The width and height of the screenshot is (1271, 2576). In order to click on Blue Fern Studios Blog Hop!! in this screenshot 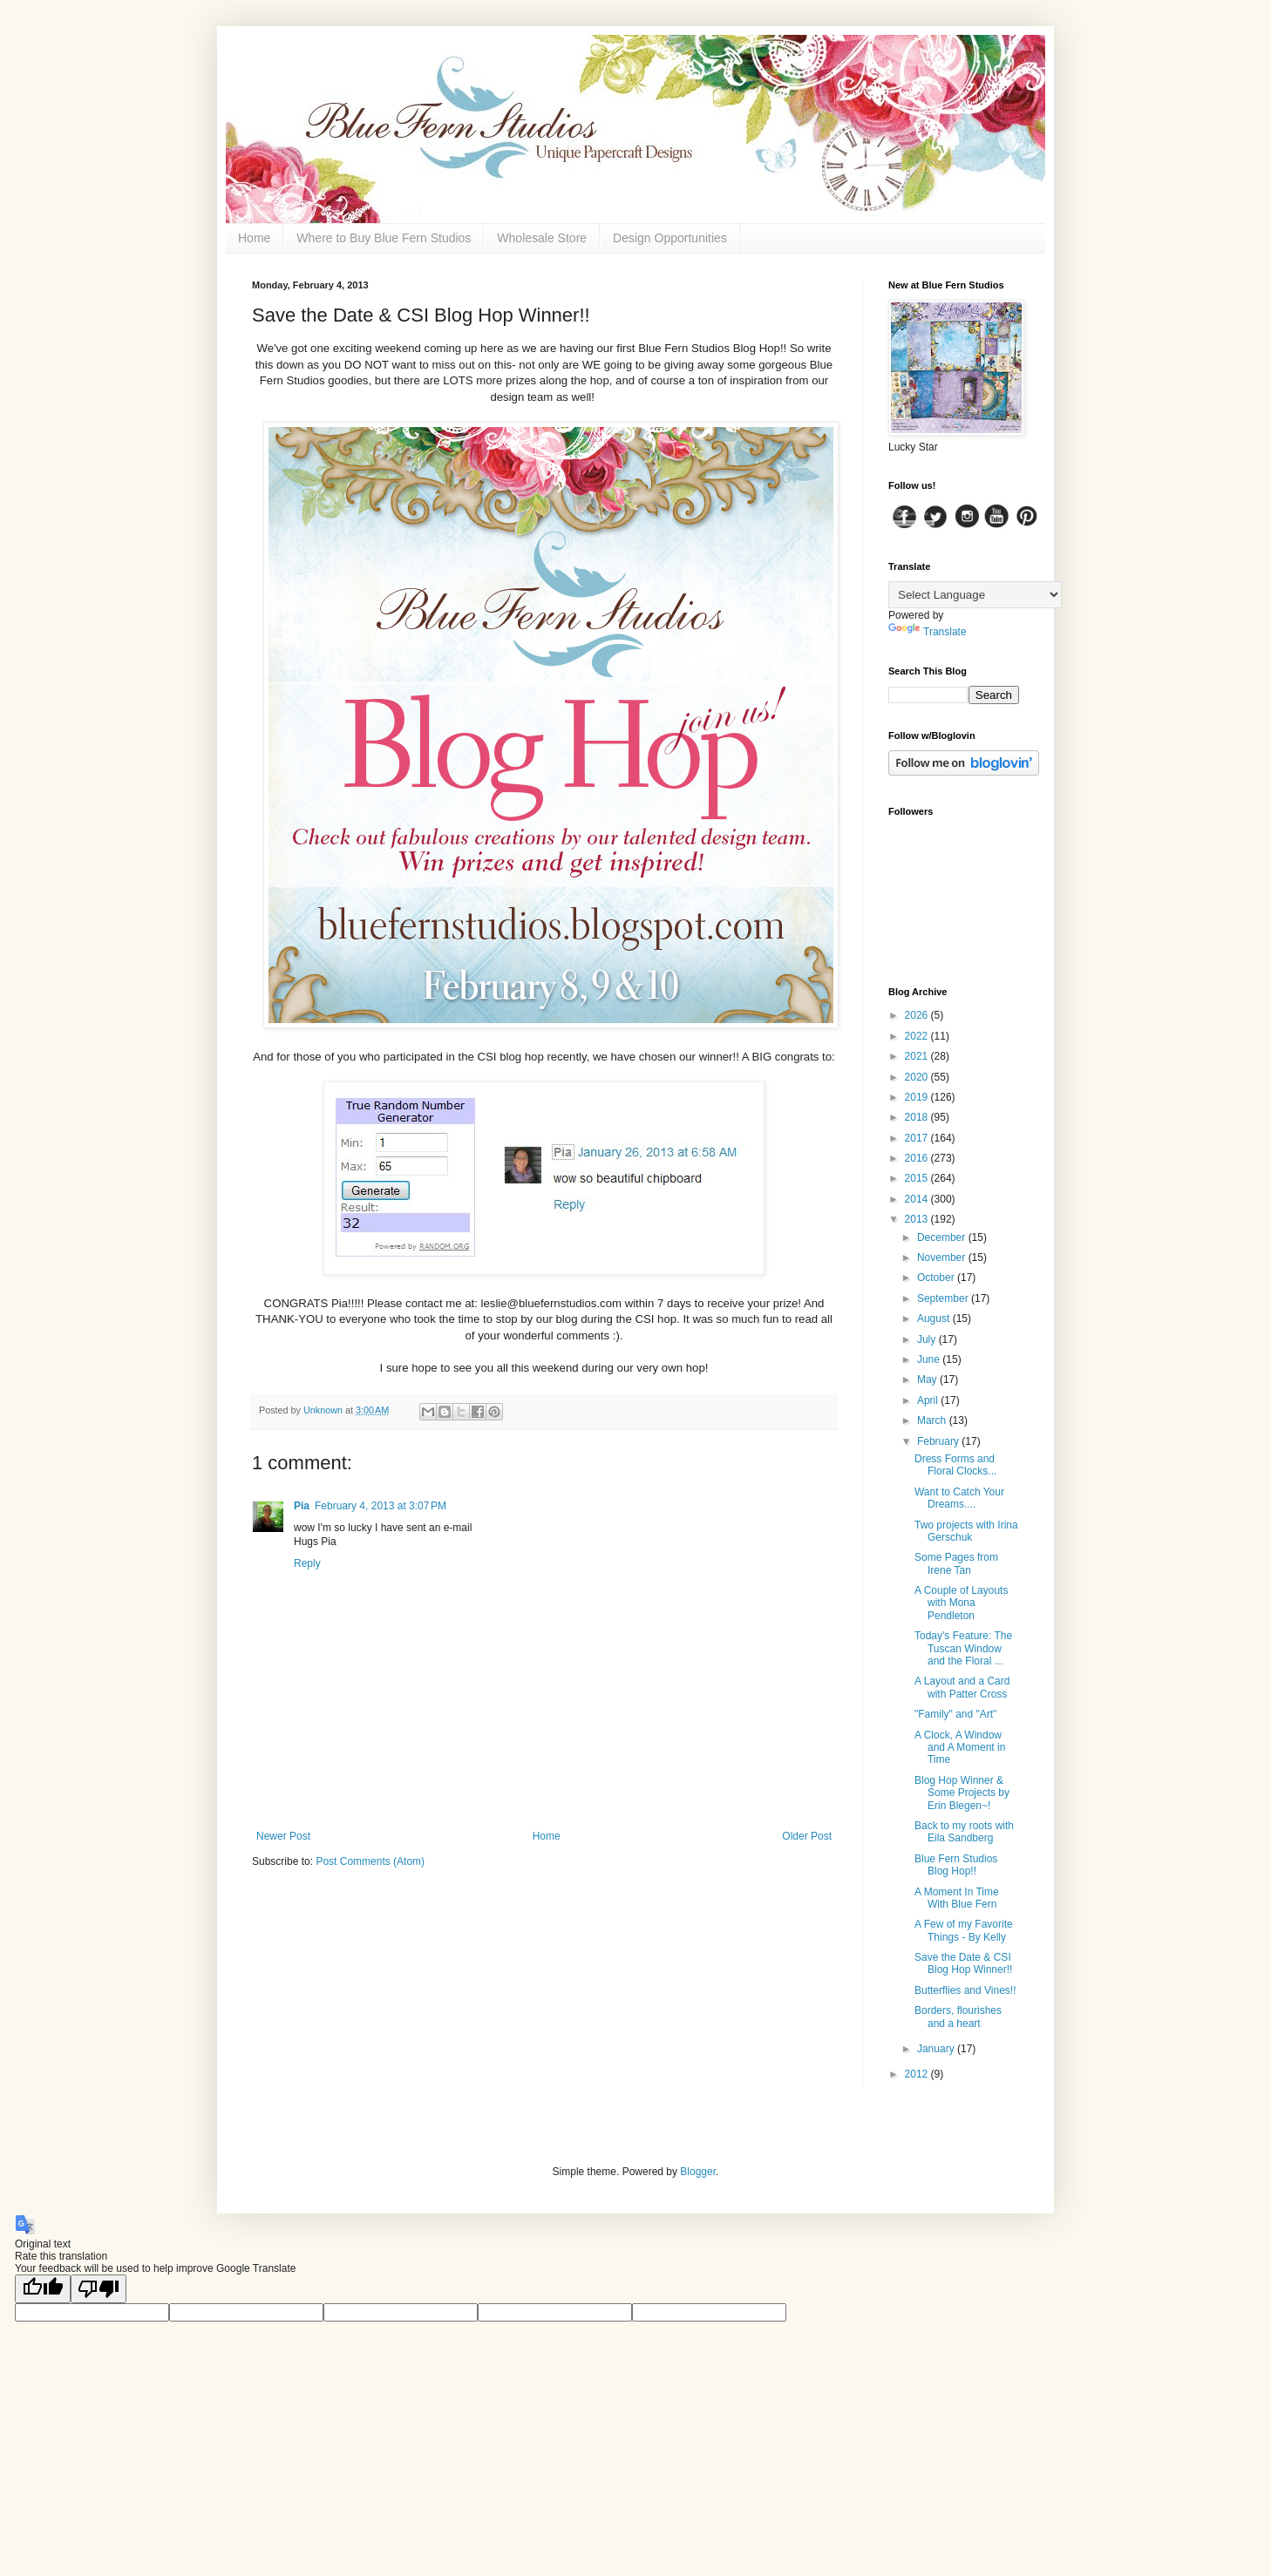, I will do `click(955, 1865)`.